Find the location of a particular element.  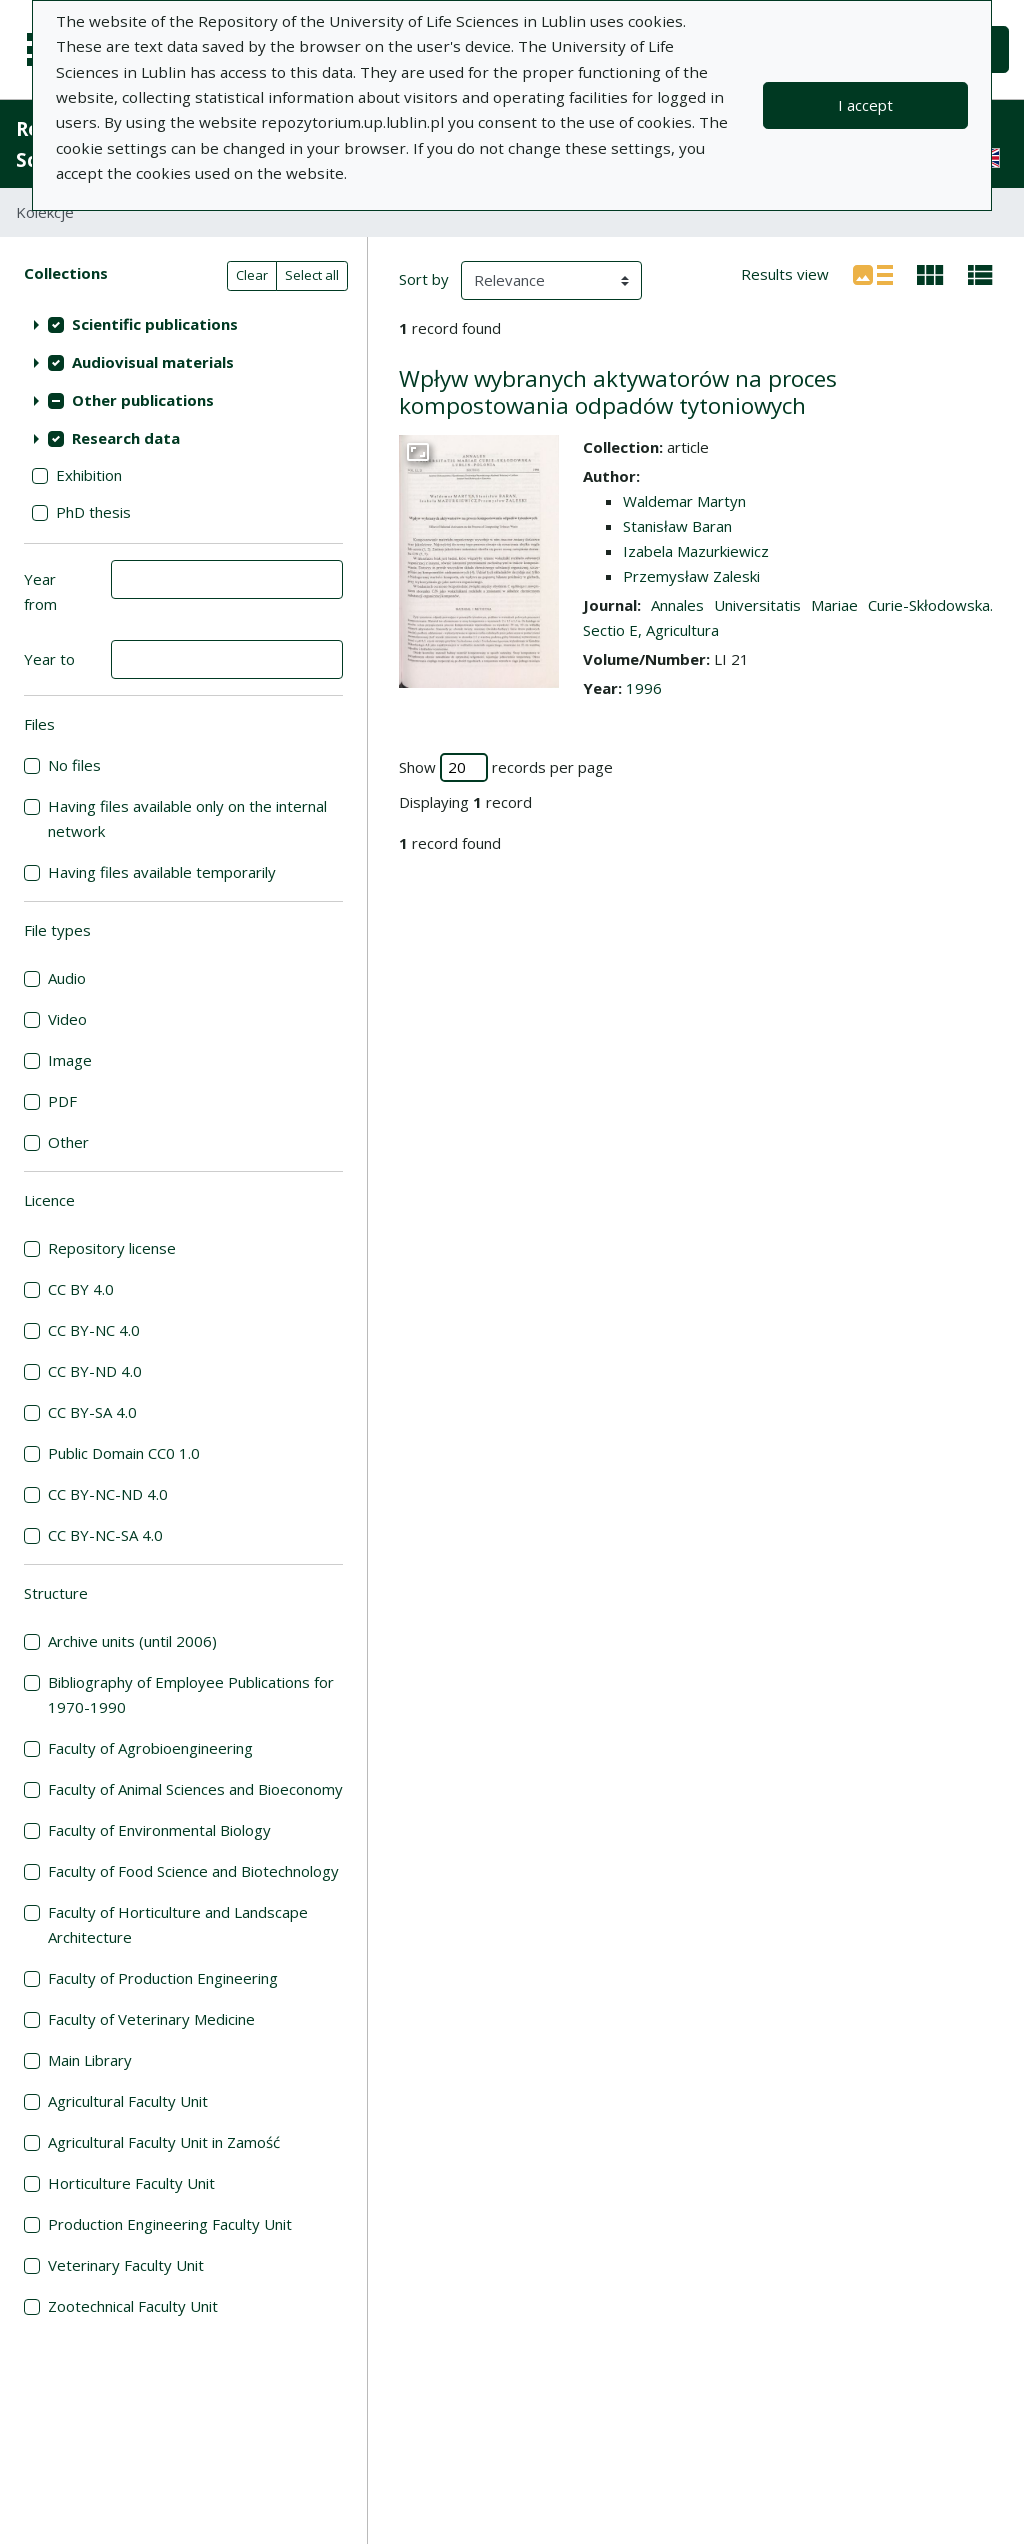

Year to is located at coordinates (49, 659).